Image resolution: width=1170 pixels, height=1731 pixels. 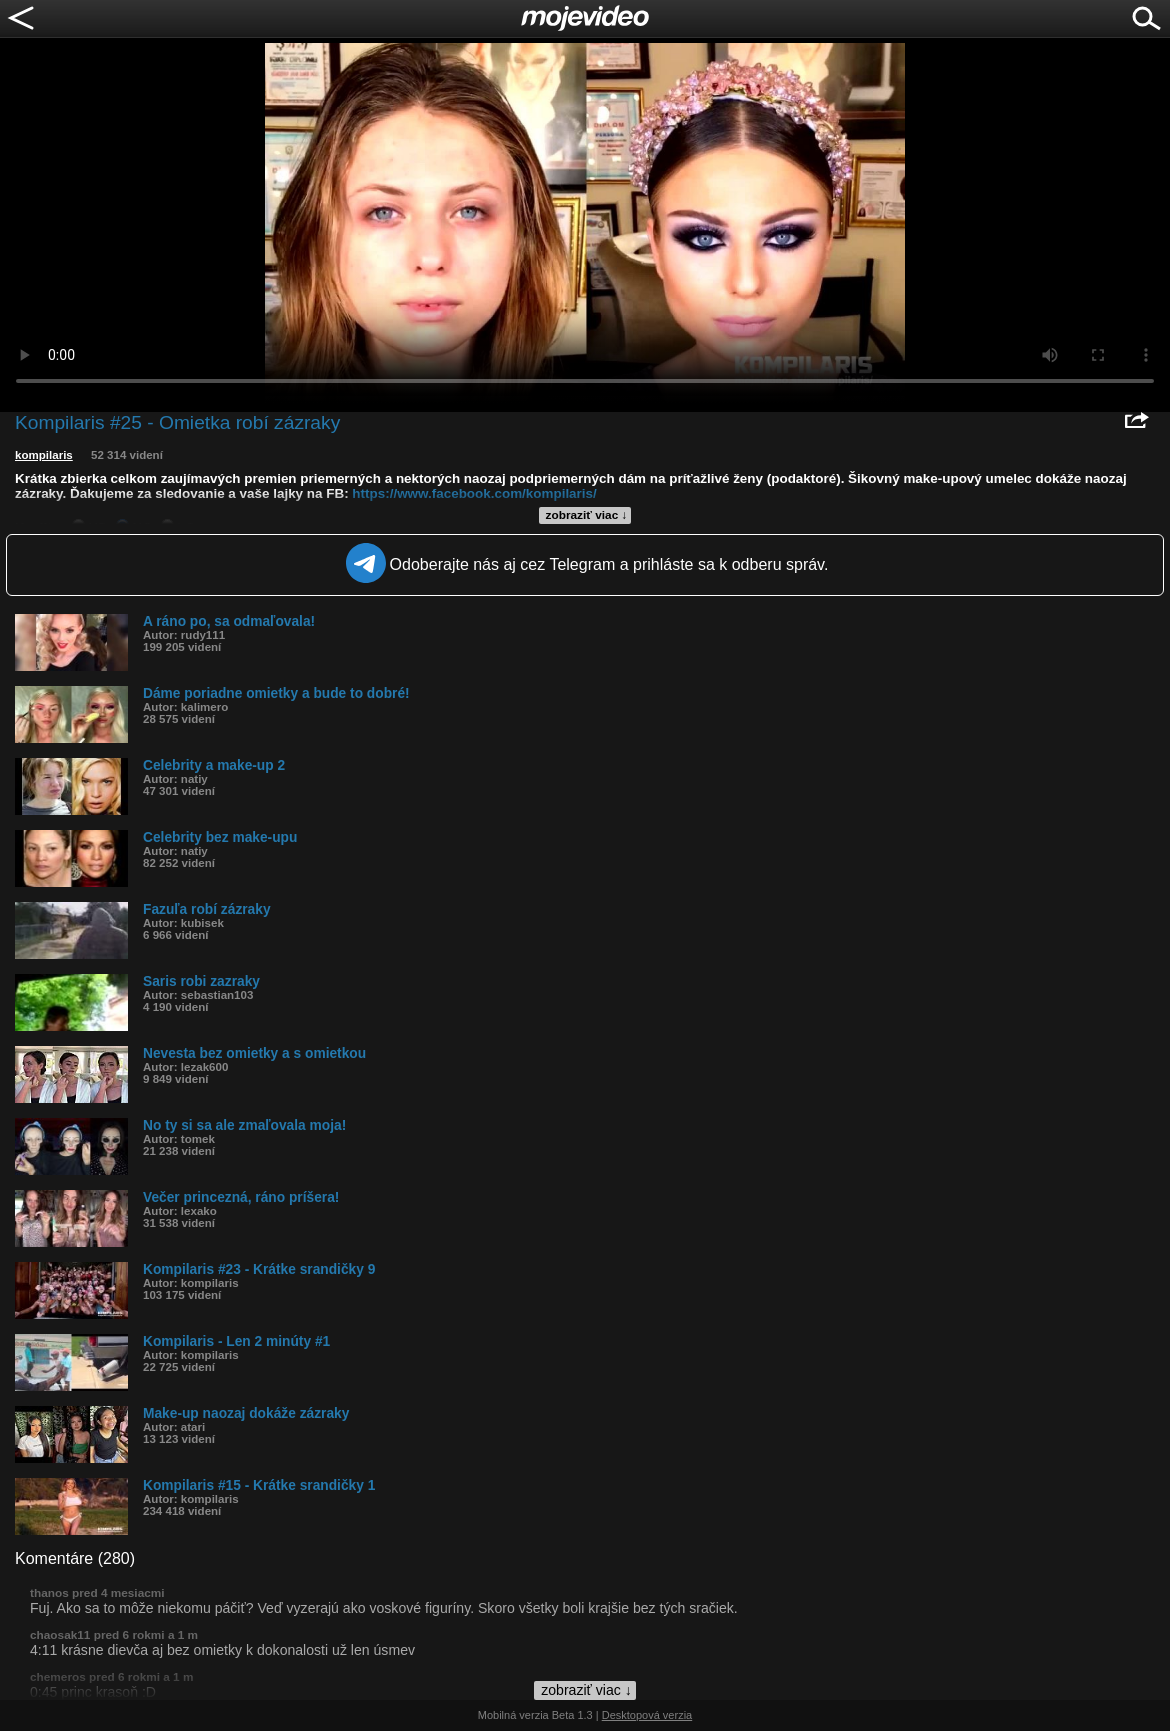 What do you see at coordinates (587, 515) in the screenshot?
I see `zobraziť viac ↓` at bounding box center [587, 515].